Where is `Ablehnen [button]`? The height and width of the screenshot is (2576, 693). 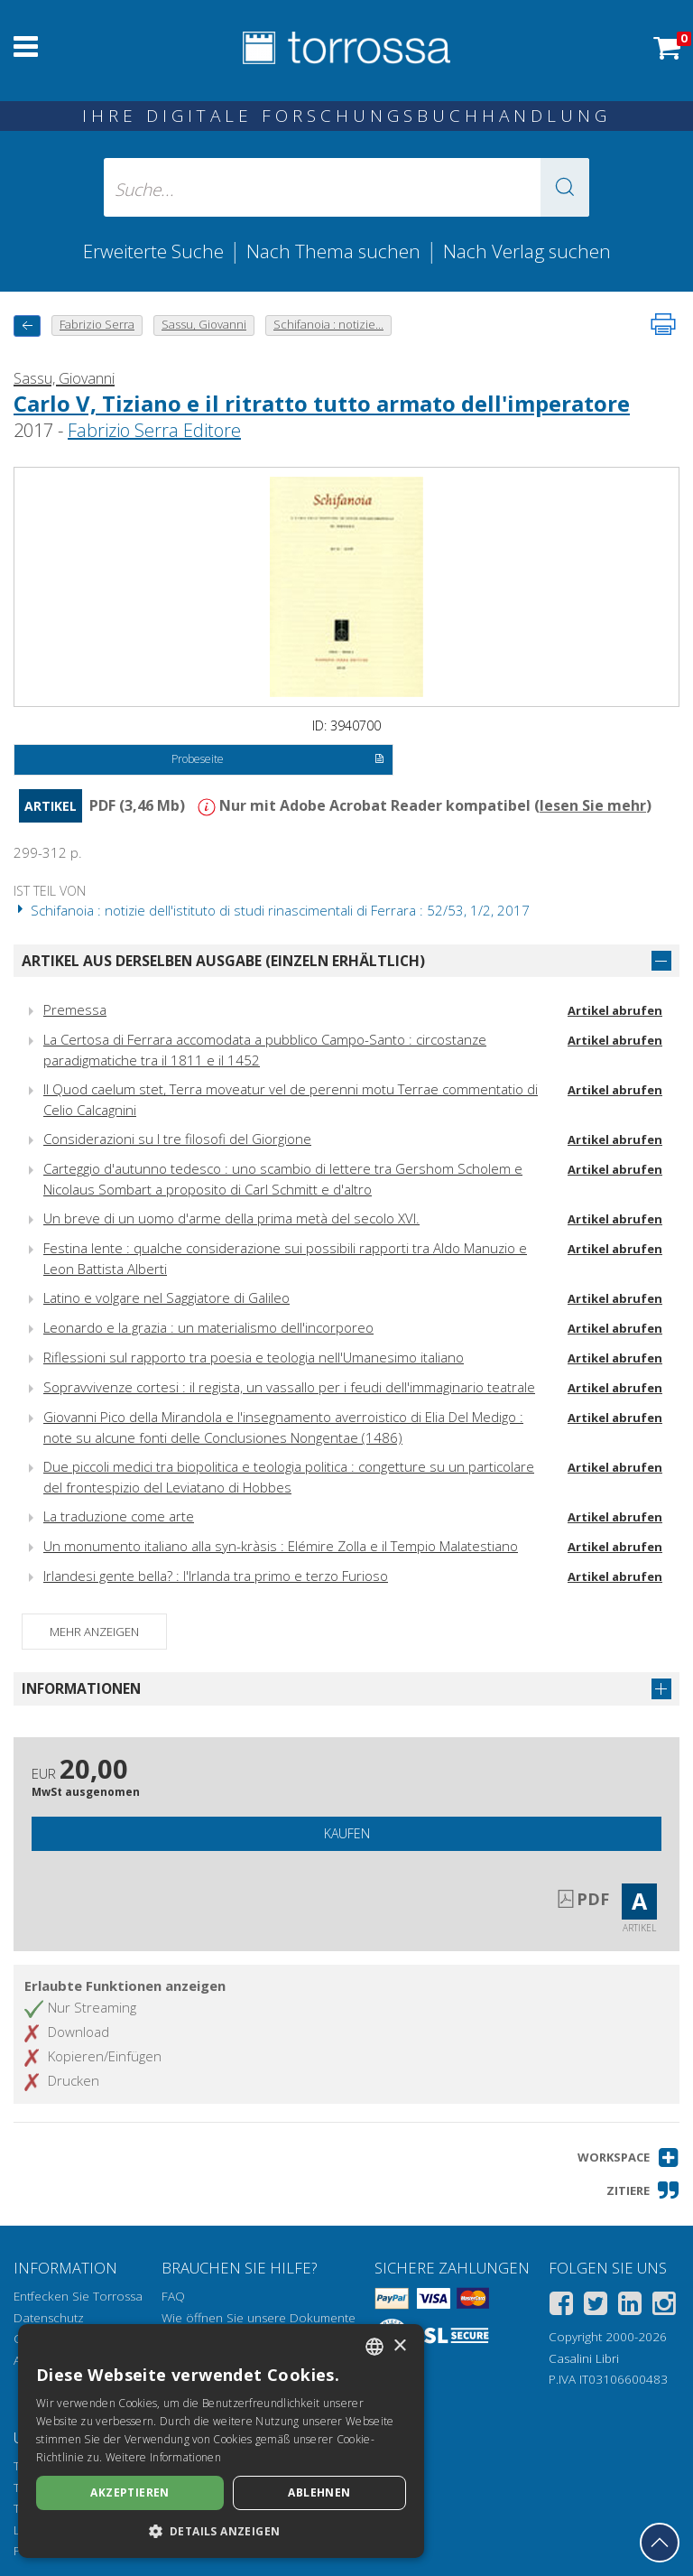
Ablehnen [button] is located at coordinates (319, 2492).